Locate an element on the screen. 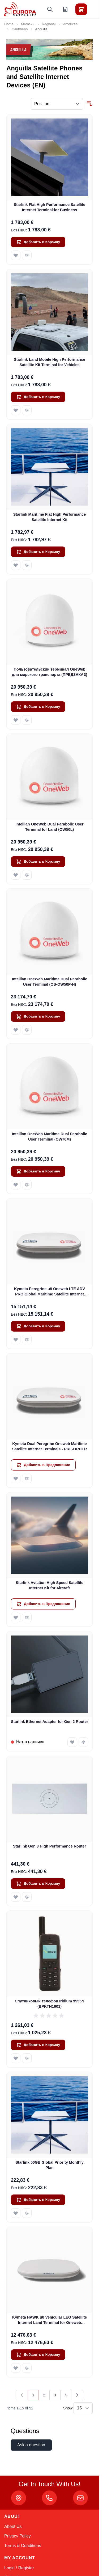  Login / Register is located at coordinates (19, 2568).